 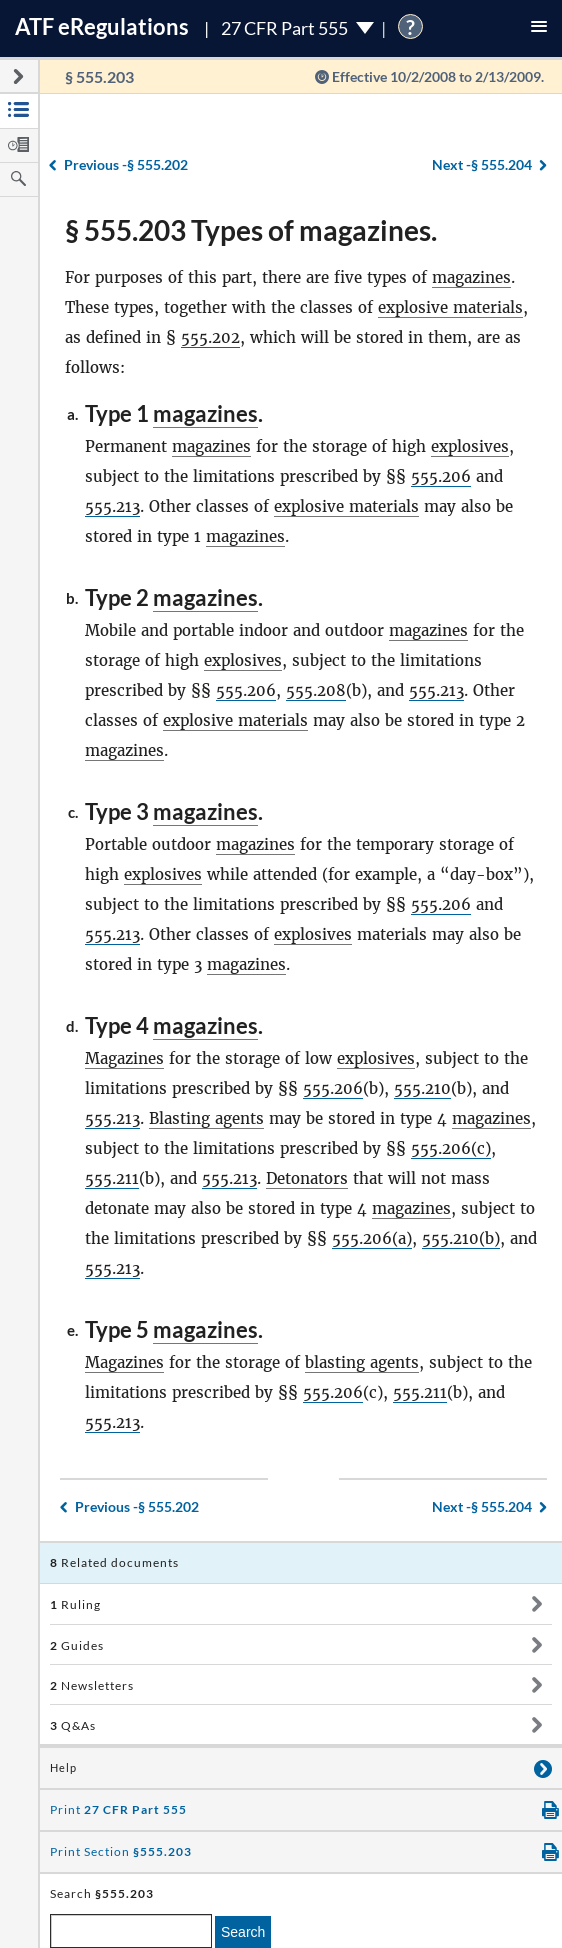 What do you see at coordinates (210, 337) in the screenshot?
I see `555.202` at bounding box center [210, 337].